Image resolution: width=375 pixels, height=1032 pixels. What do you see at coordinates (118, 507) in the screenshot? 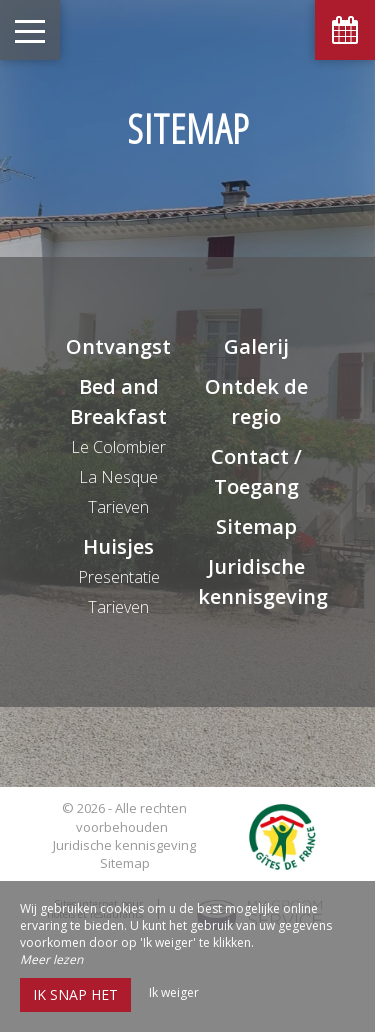
I see `Tarieven` at bounding box center [118, 507].